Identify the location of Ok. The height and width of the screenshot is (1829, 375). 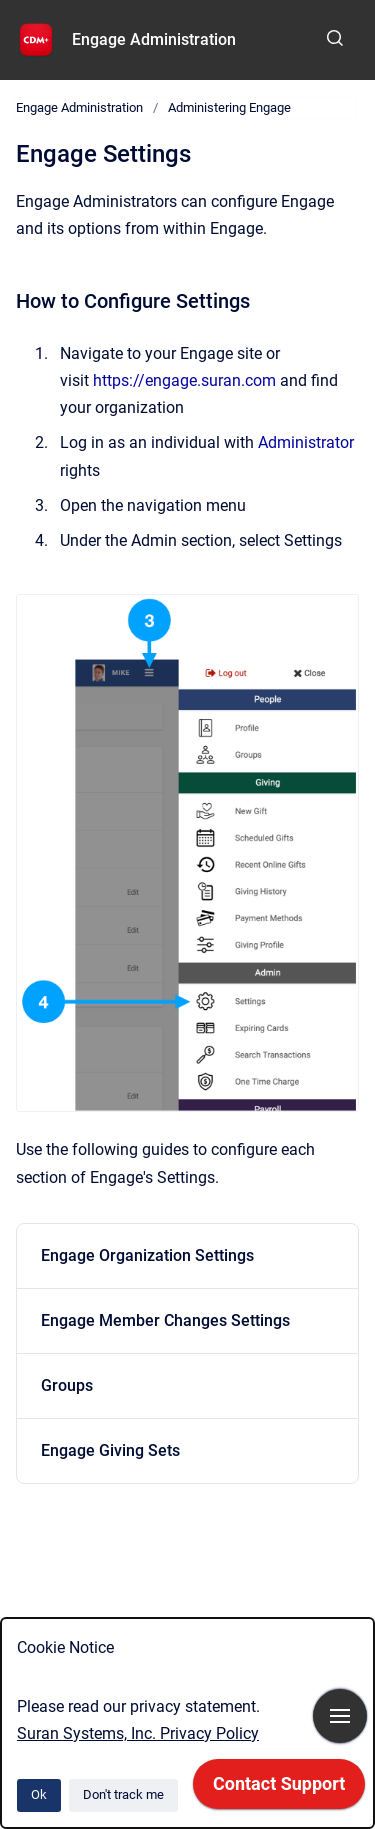
(39, 1794).